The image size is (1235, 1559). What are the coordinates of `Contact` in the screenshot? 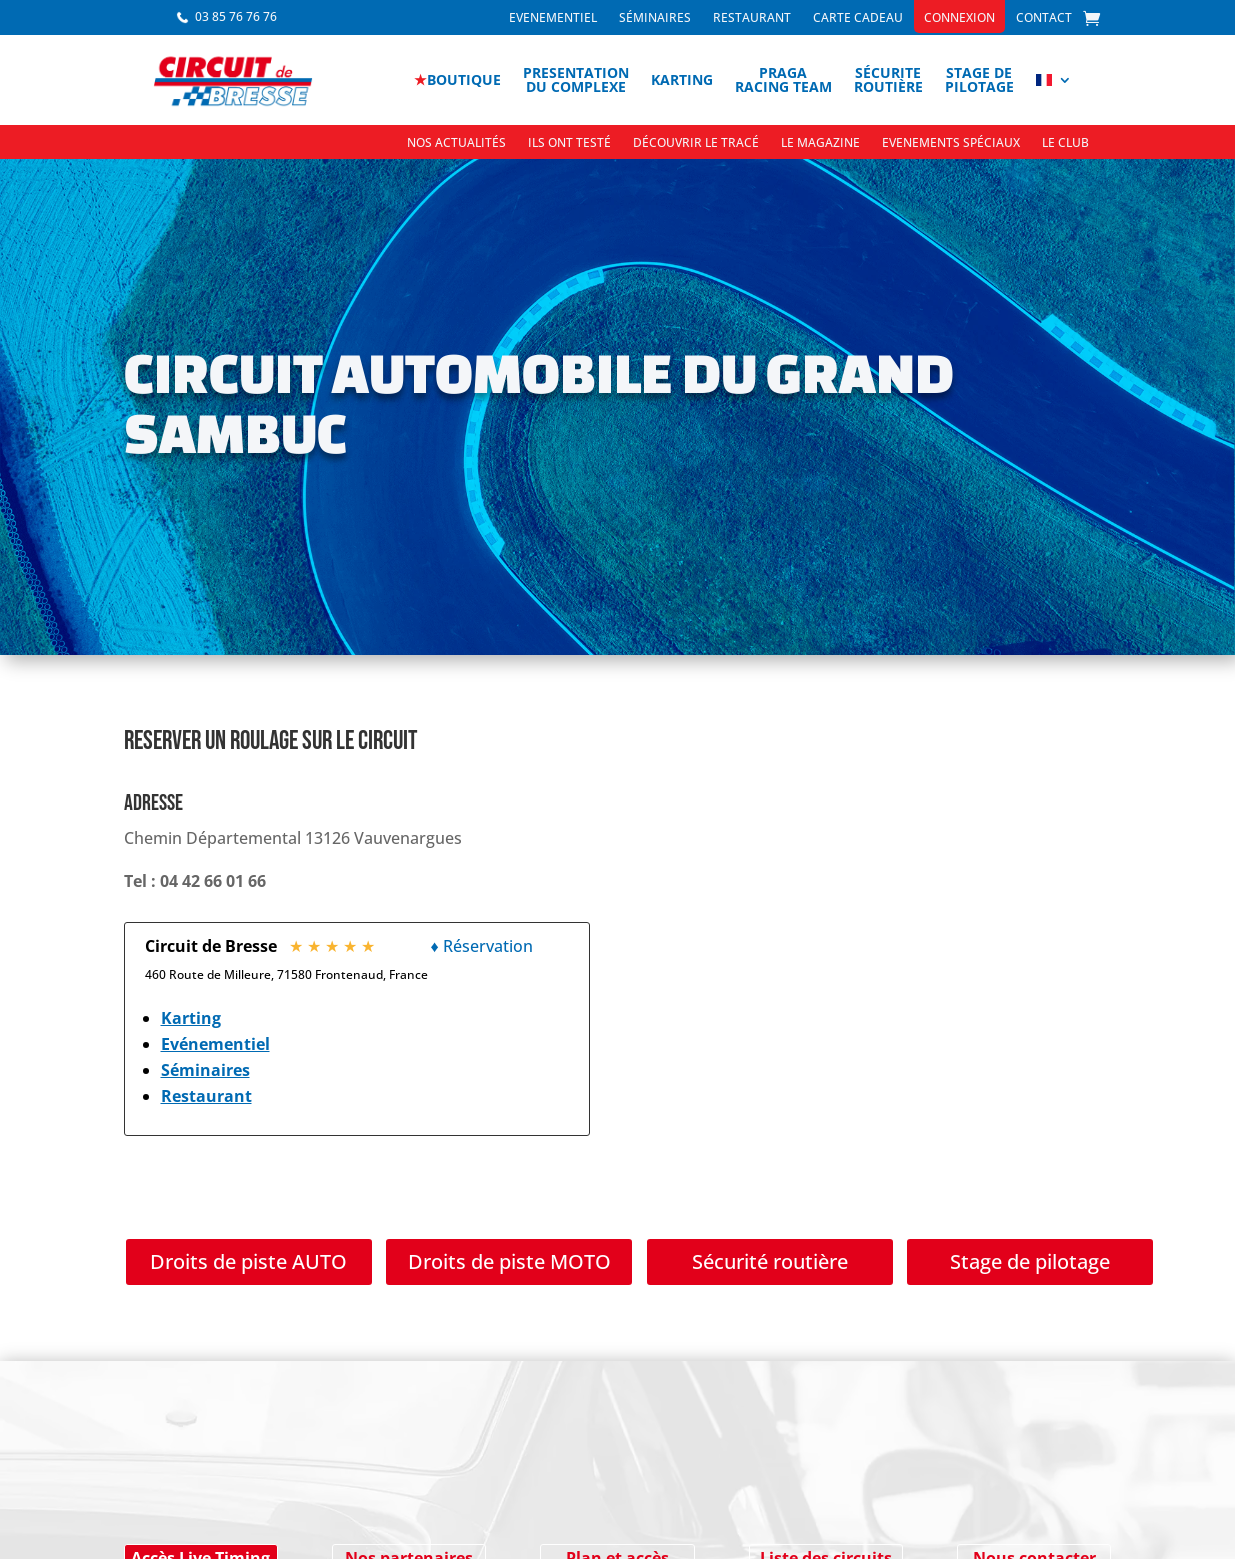 It's located at (1044, 18).